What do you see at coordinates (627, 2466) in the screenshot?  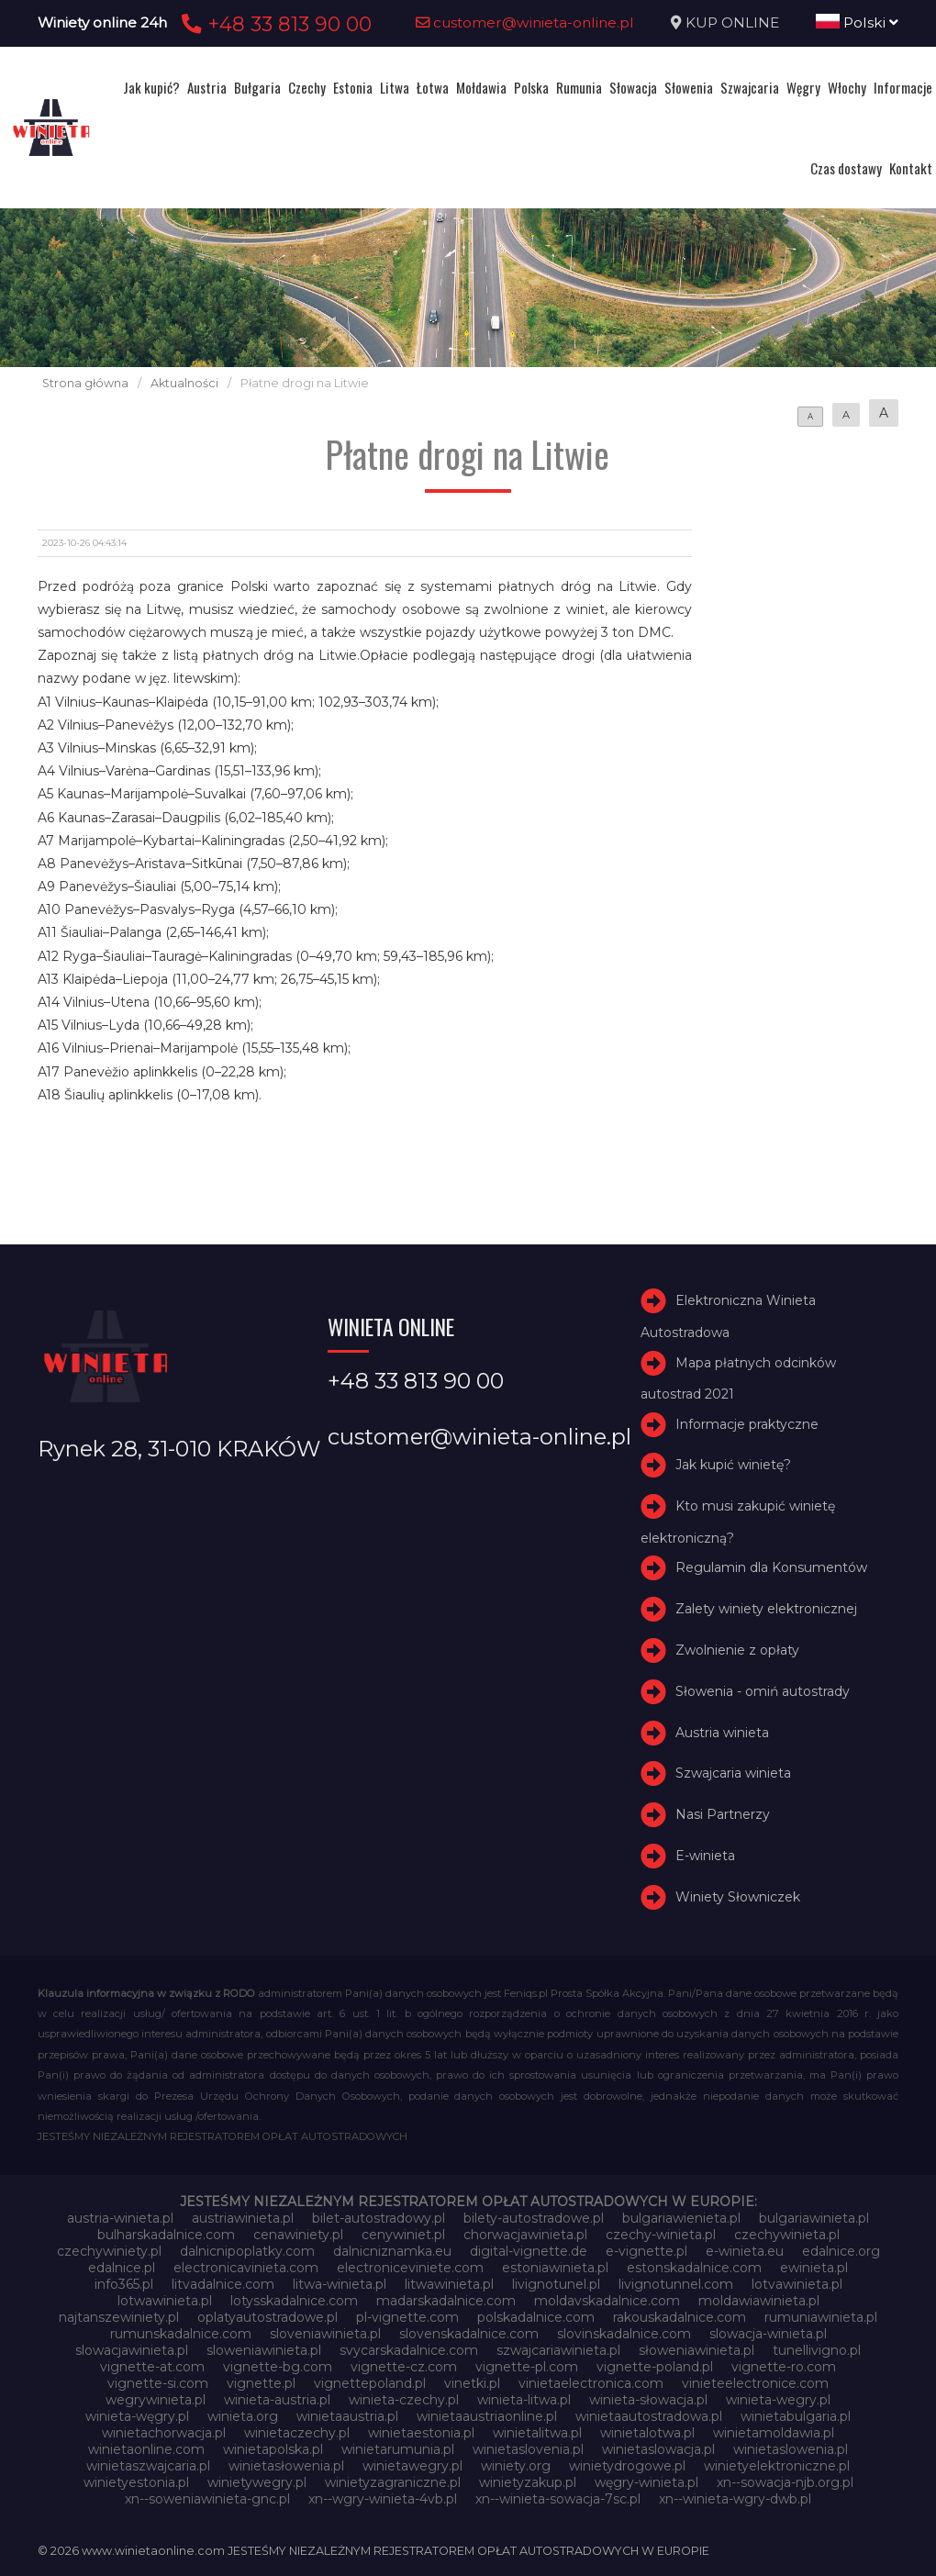 I see `winietydrogowe.pl` at bounding box center [627, 2466].